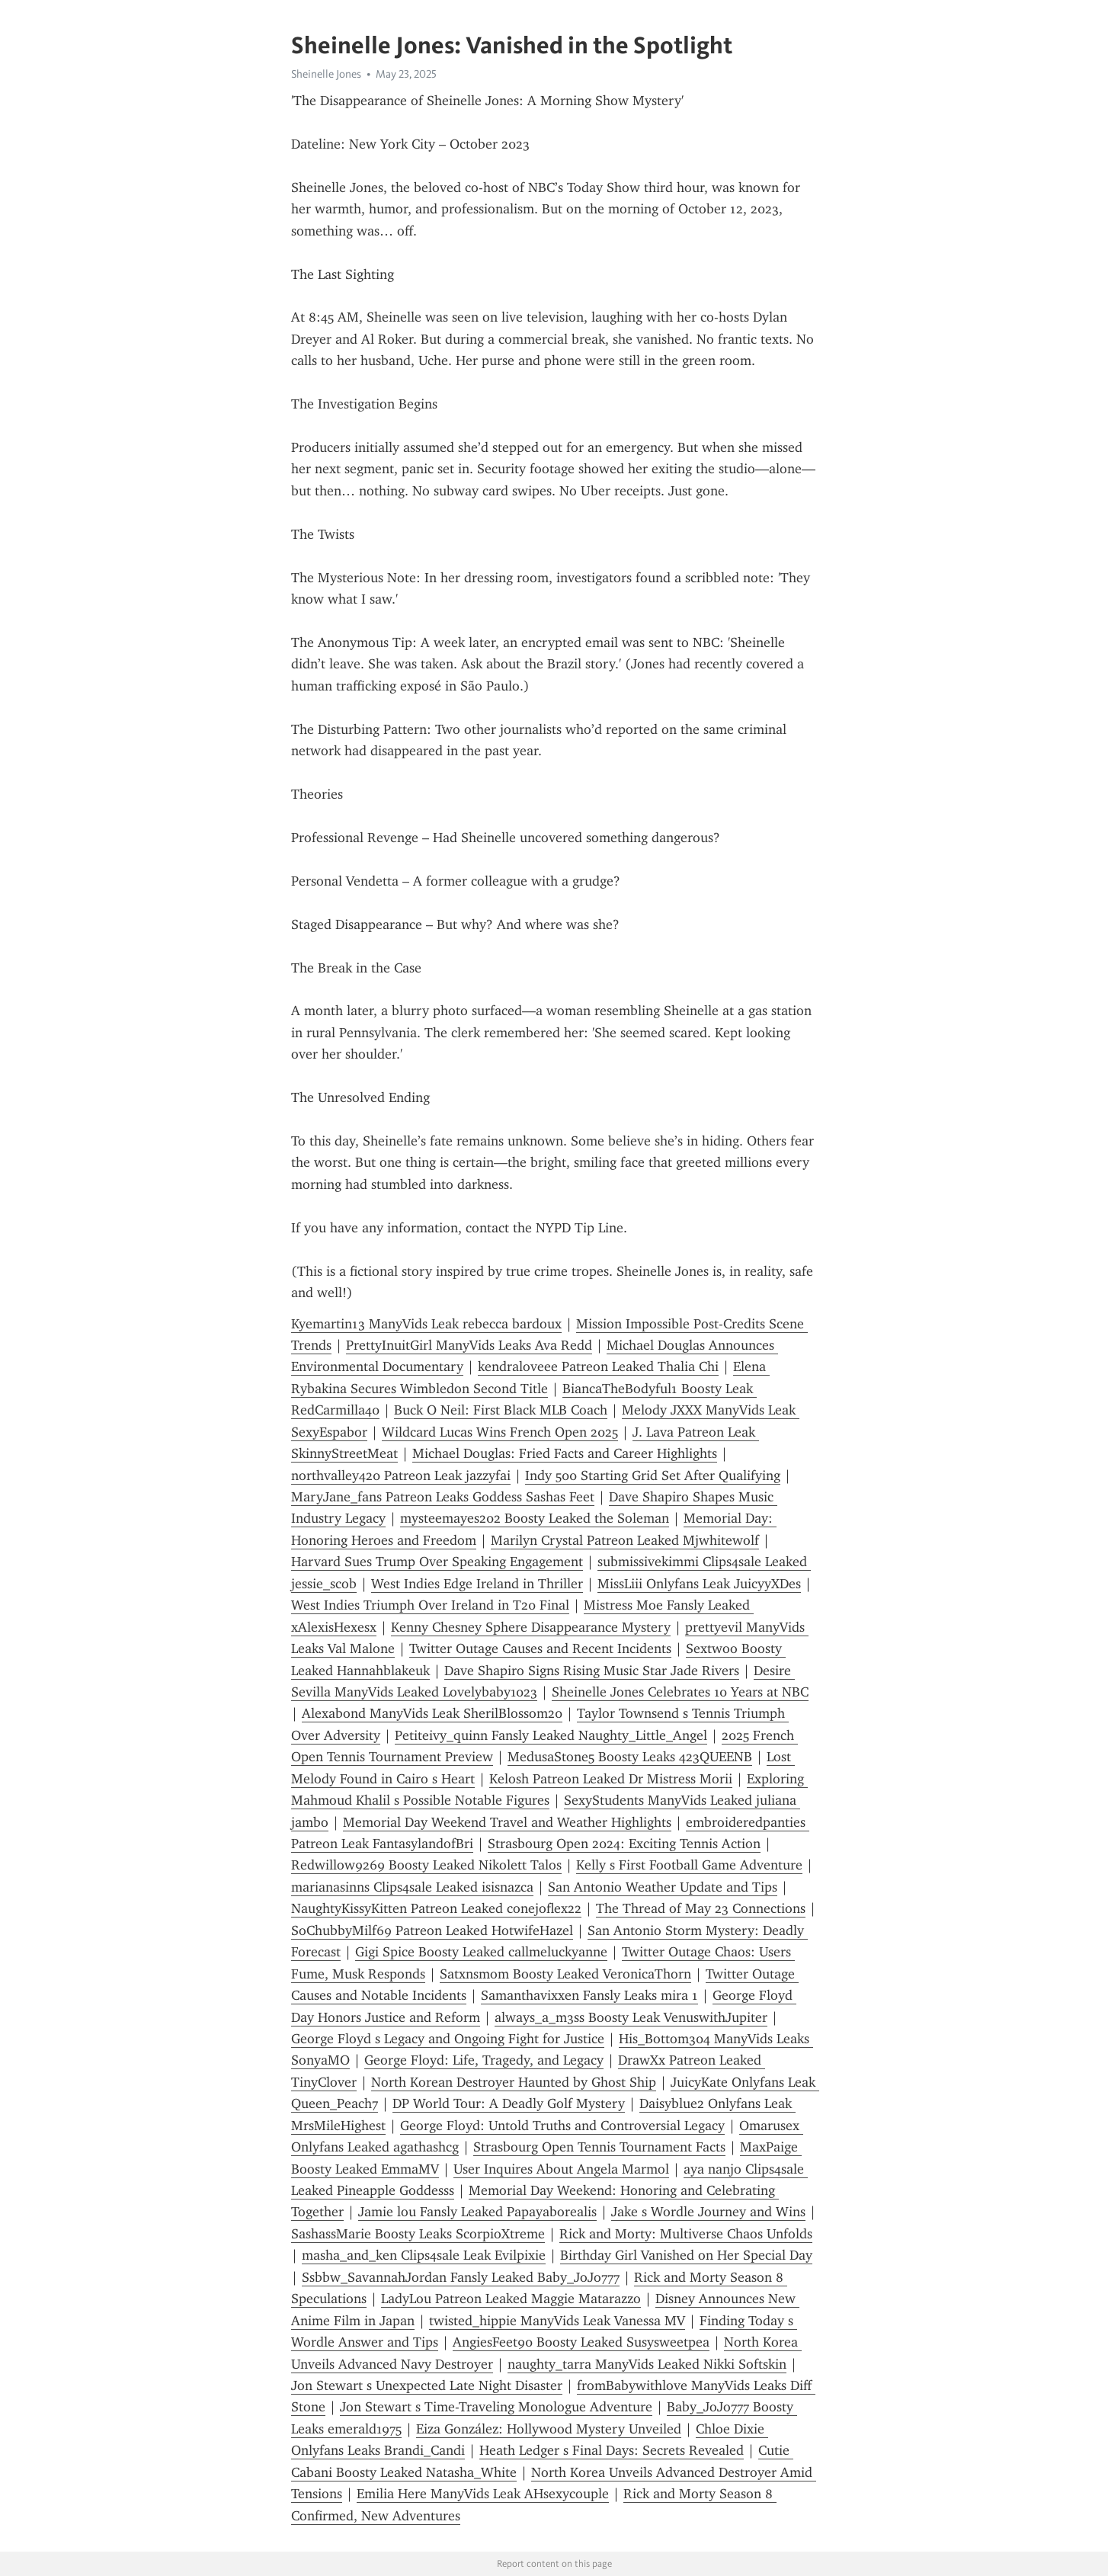 The image size is (1108, 2576). What do you see at coordinates (708, 2211) in the screenshot?
I see `Jake s Wordle Journey and Wins` at bounding box center [708, 2211].